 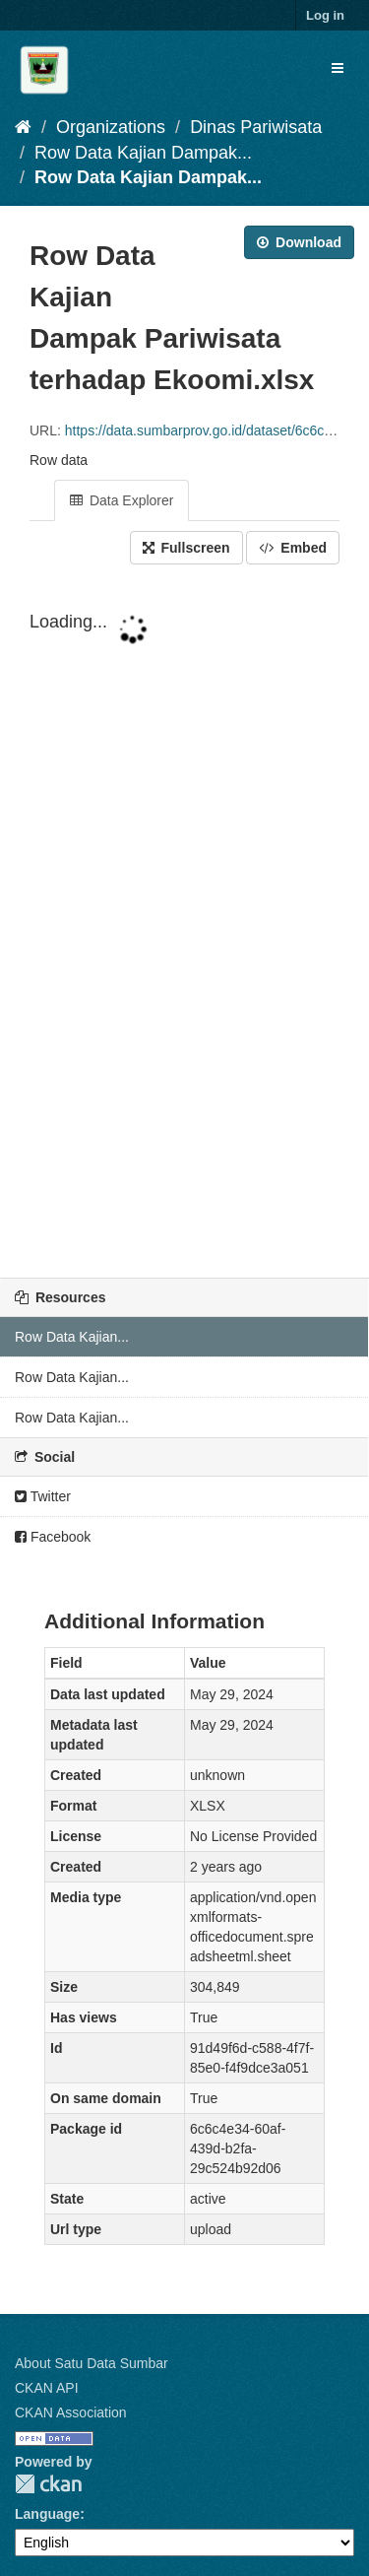 What do you see at coordinates (23, 127) in the screenshot?
I see `[Home]` at bounding box center [23, 127].